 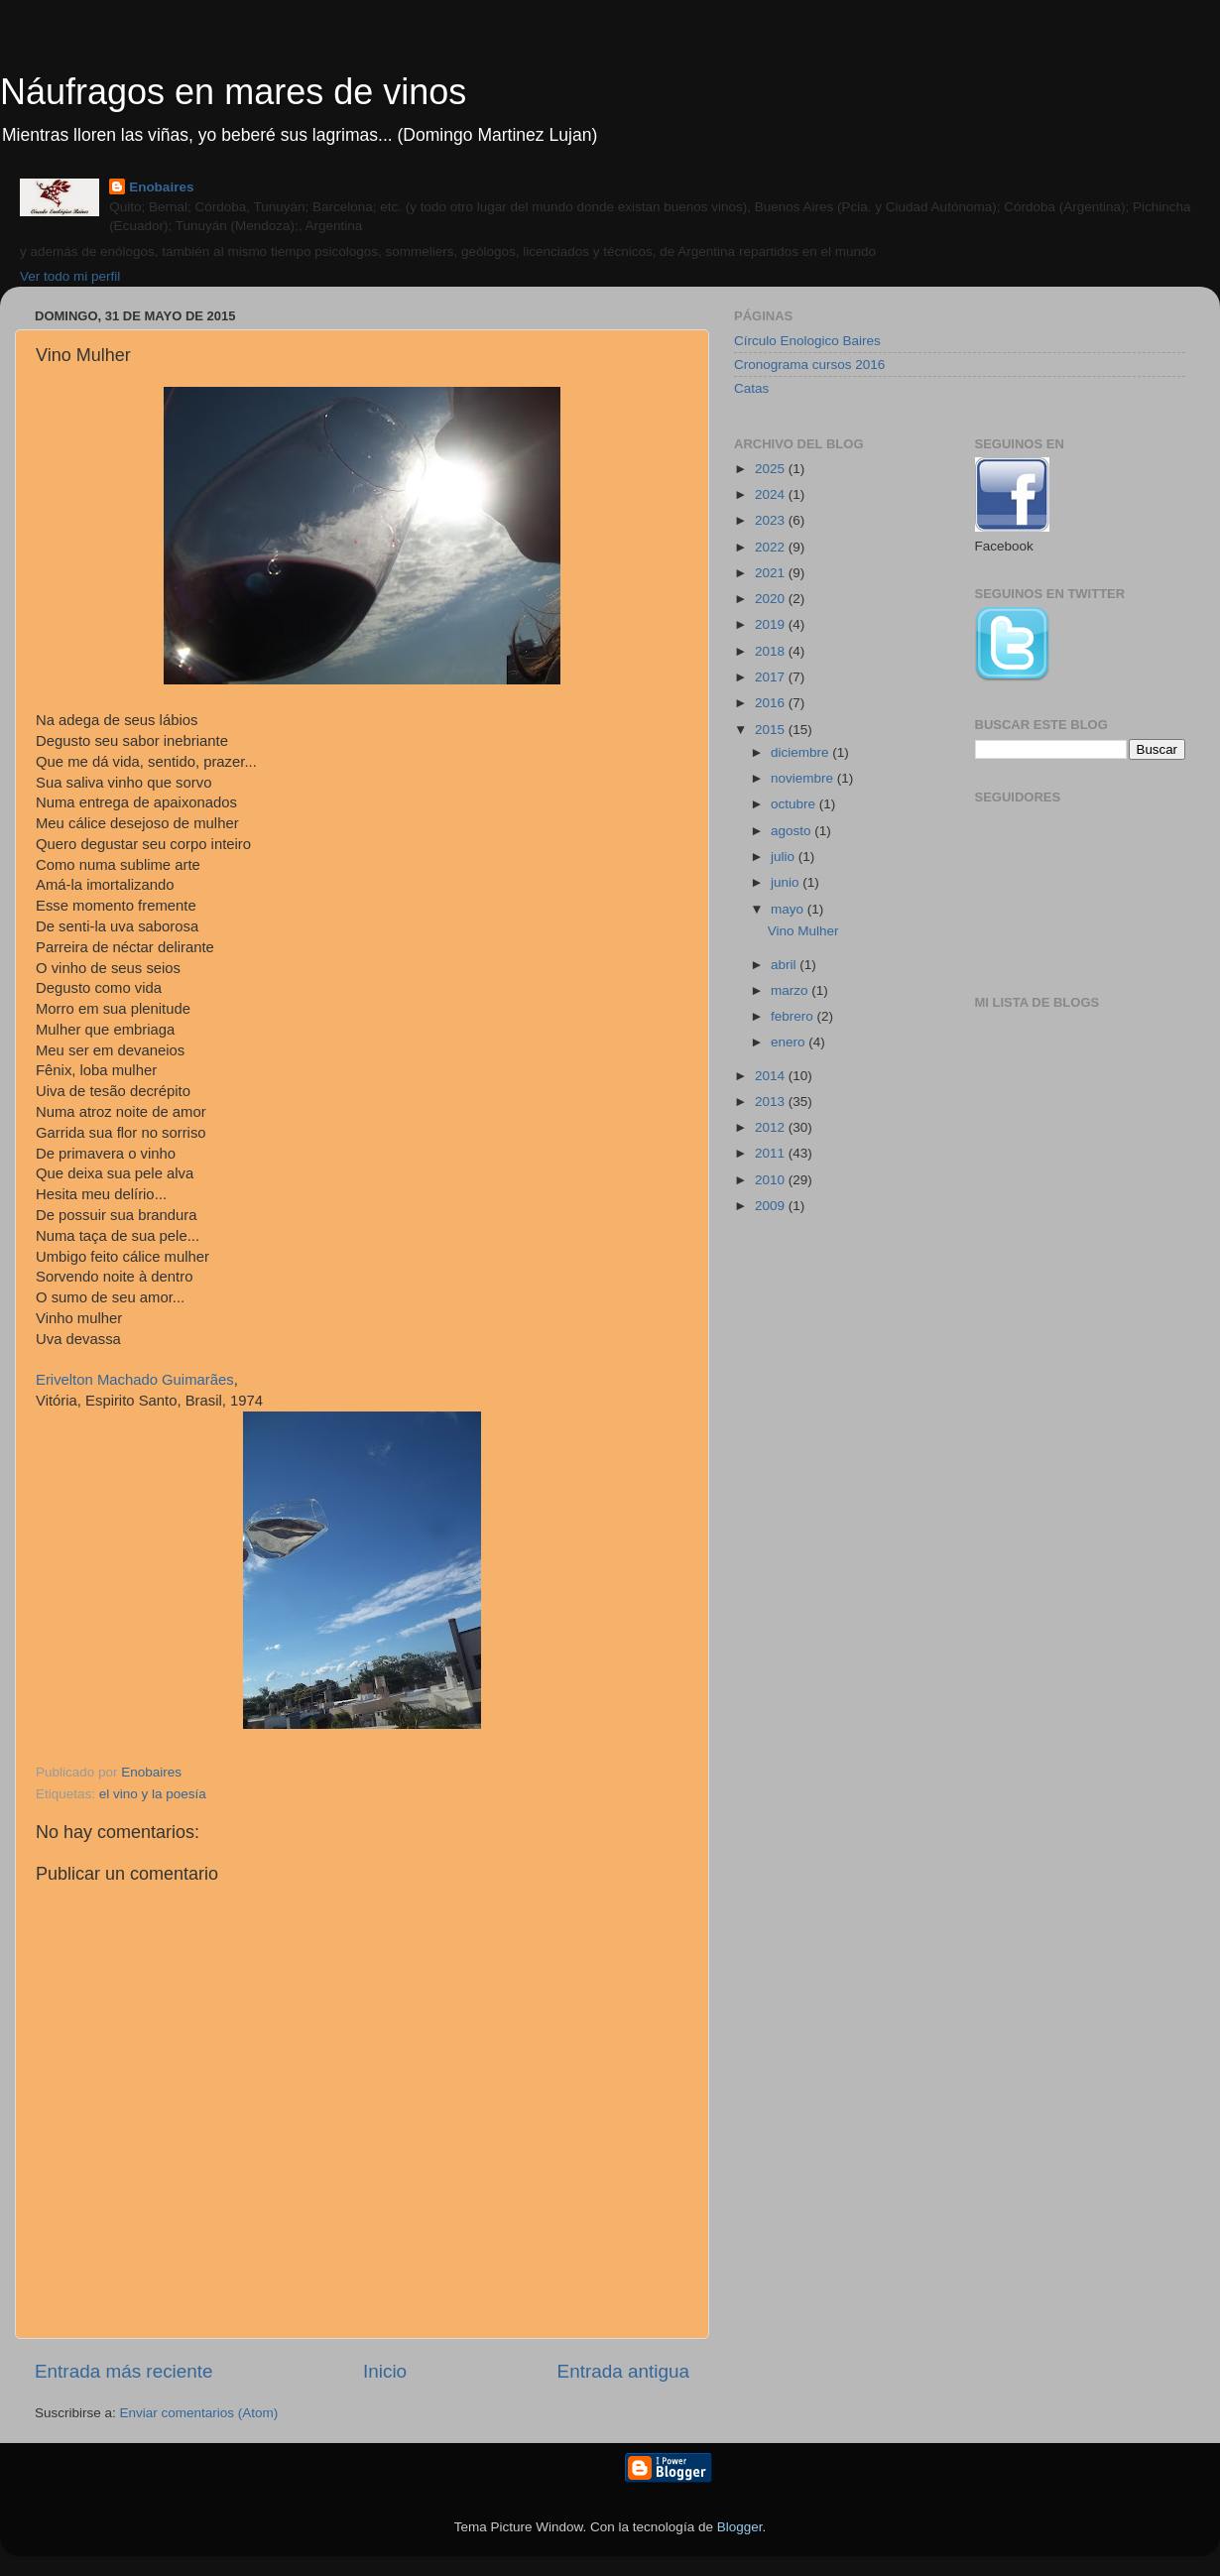 What do you see at coordinates (124, 2371) in the screenshot?
I see `Entrada más reciente` at bounding box center [124, 2371].